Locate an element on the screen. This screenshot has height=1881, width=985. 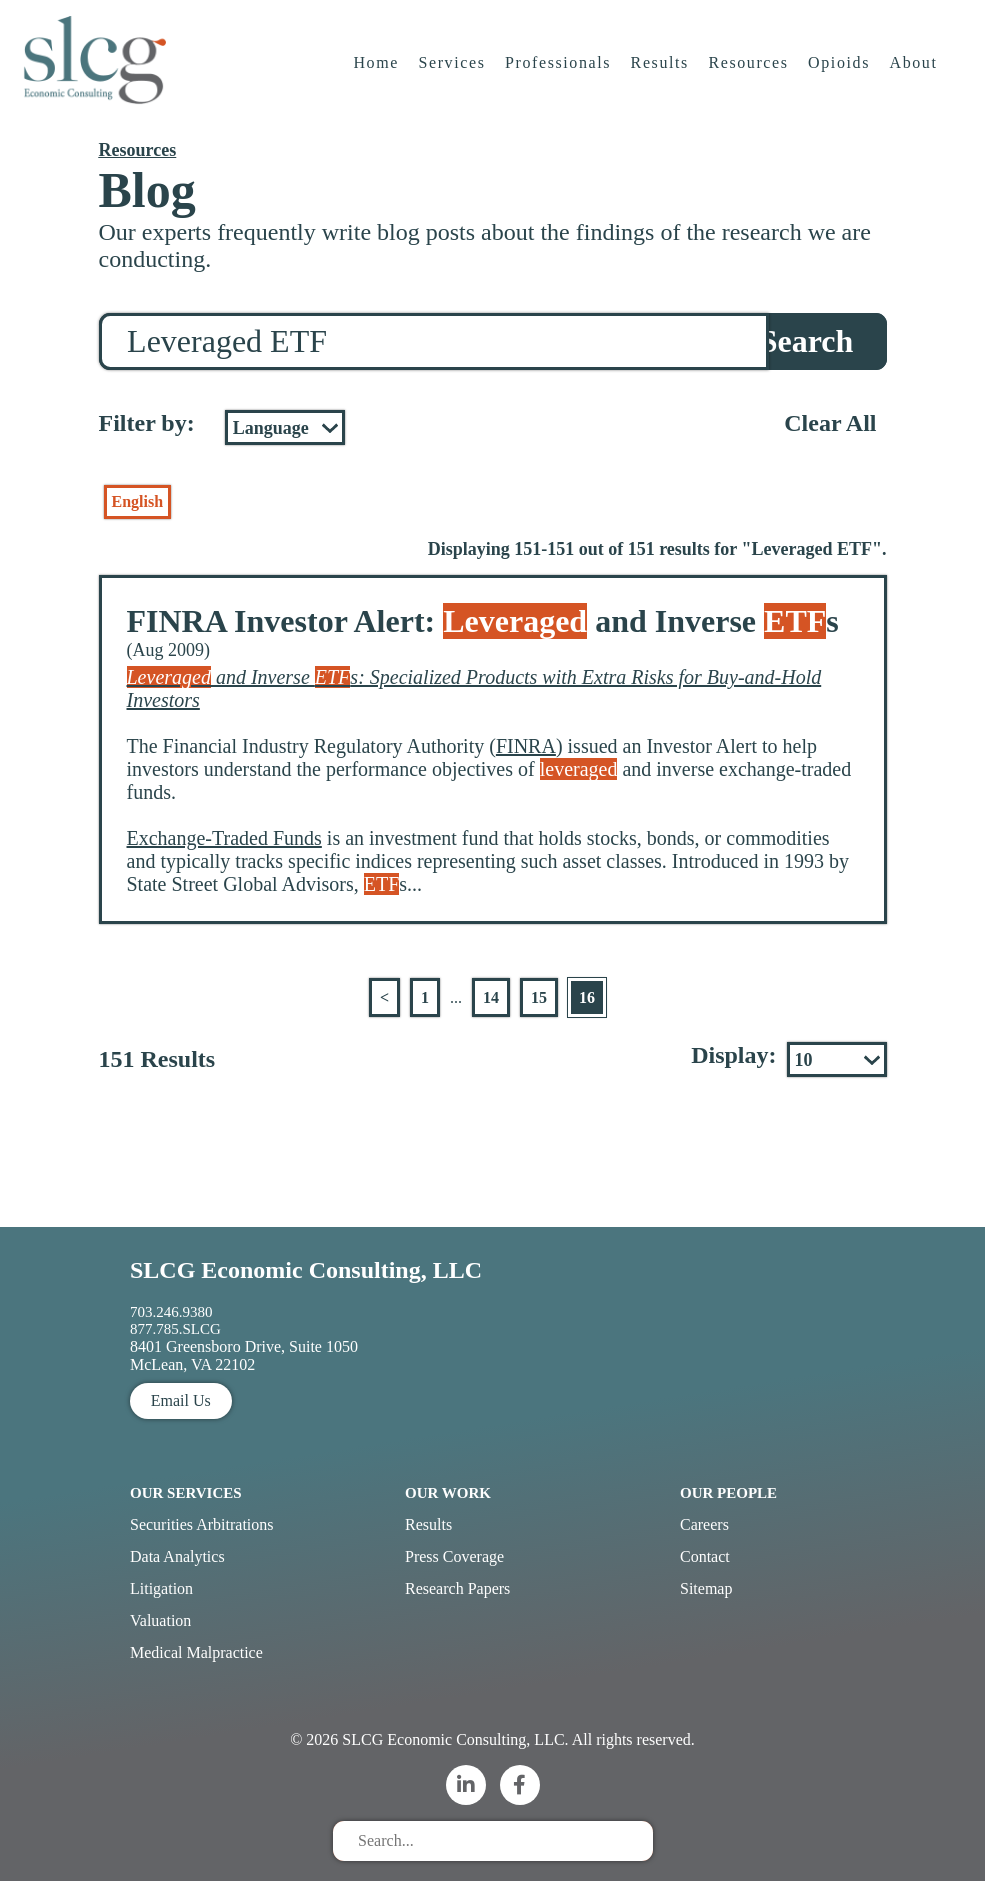
877.785.SLCG is located at coordinates (175, 1329).